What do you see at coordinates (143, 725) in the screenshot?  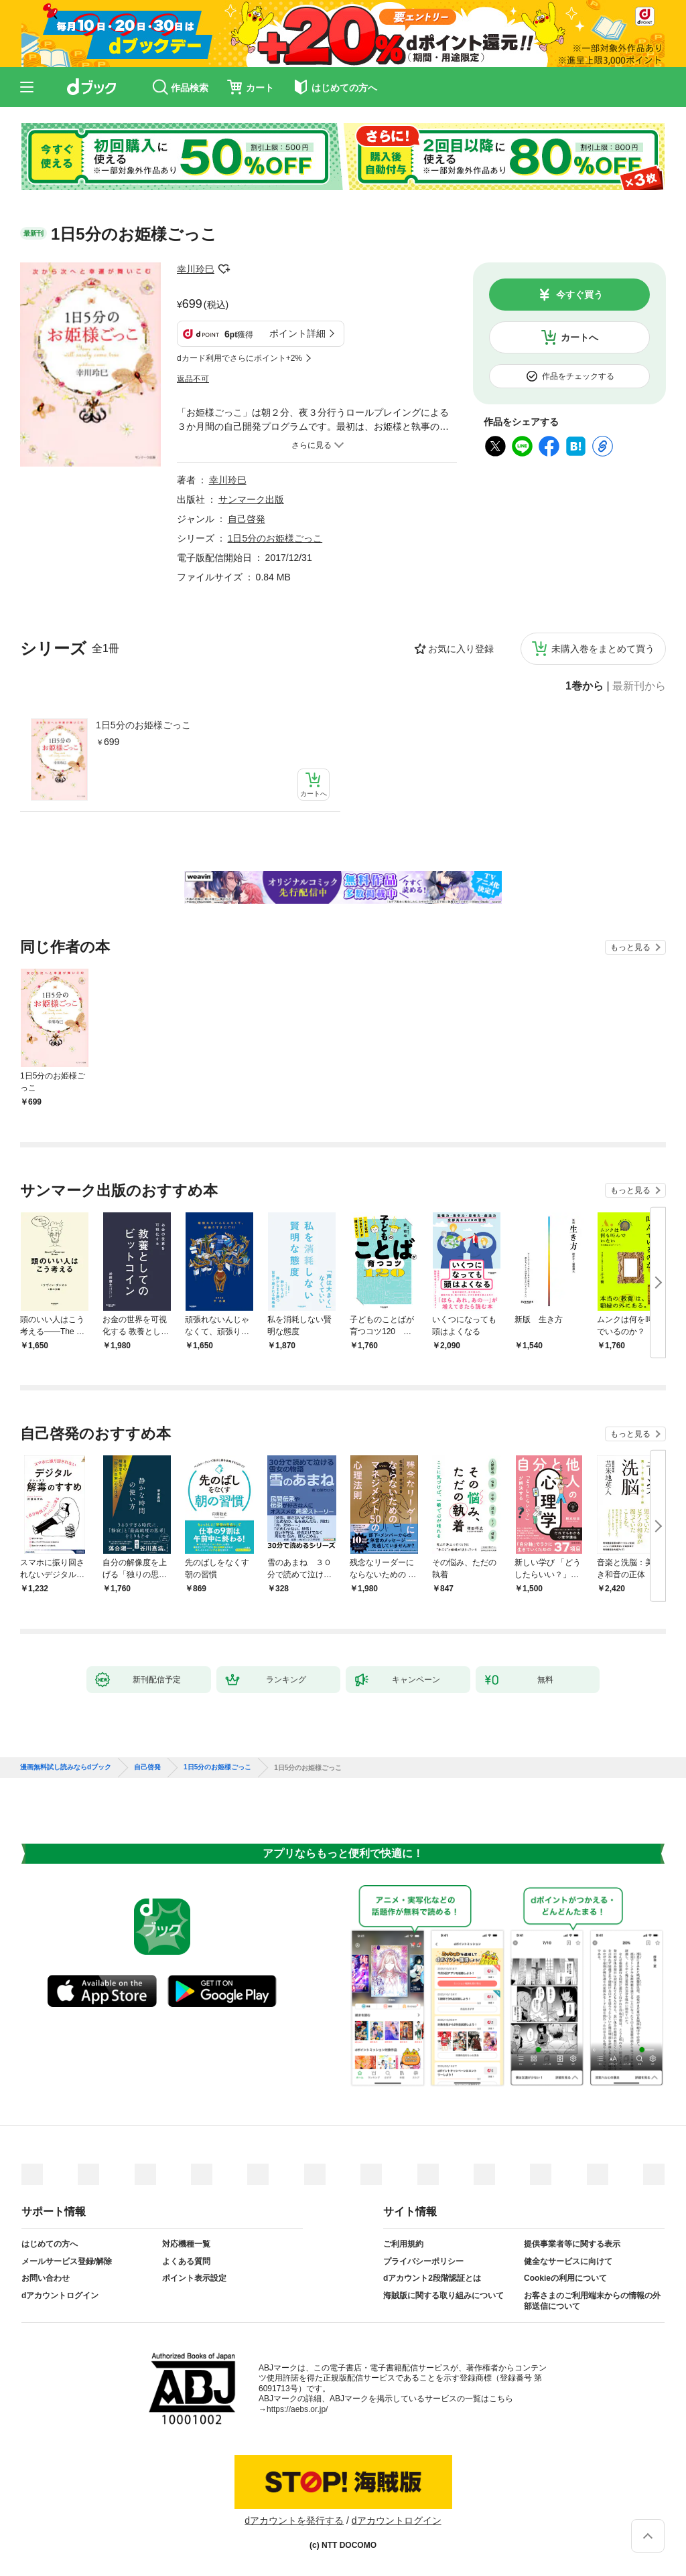 I see `1日5分のお姫様ごっこ` at bounding box center [143, 725].